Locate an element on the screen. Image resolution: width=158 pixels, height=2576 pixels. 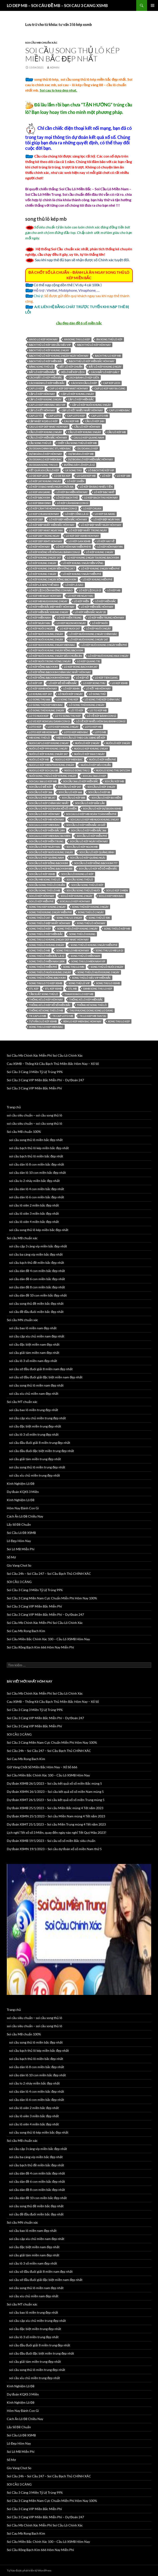
soi cau 366 lo kep is located at coordinates (94, 775).